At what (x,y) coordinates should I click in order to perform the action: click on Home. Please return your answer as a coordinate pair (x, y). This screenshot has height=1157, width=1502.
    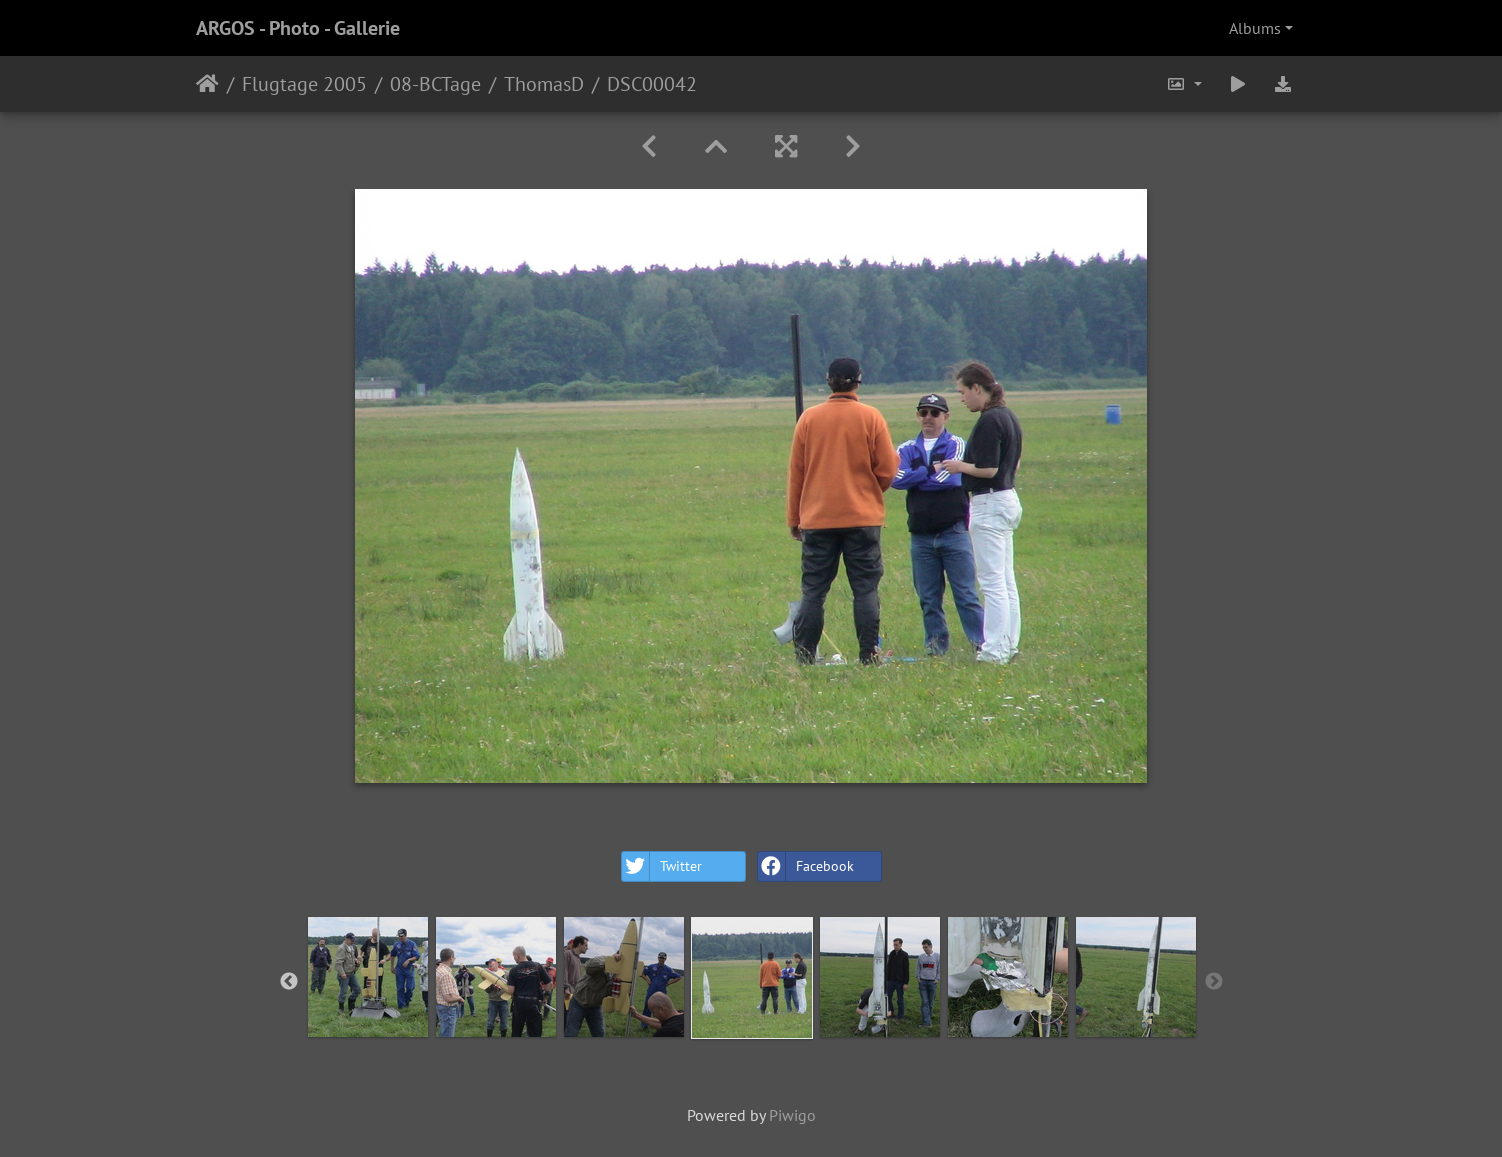
    Looking at the image, I should click on (207, 84).